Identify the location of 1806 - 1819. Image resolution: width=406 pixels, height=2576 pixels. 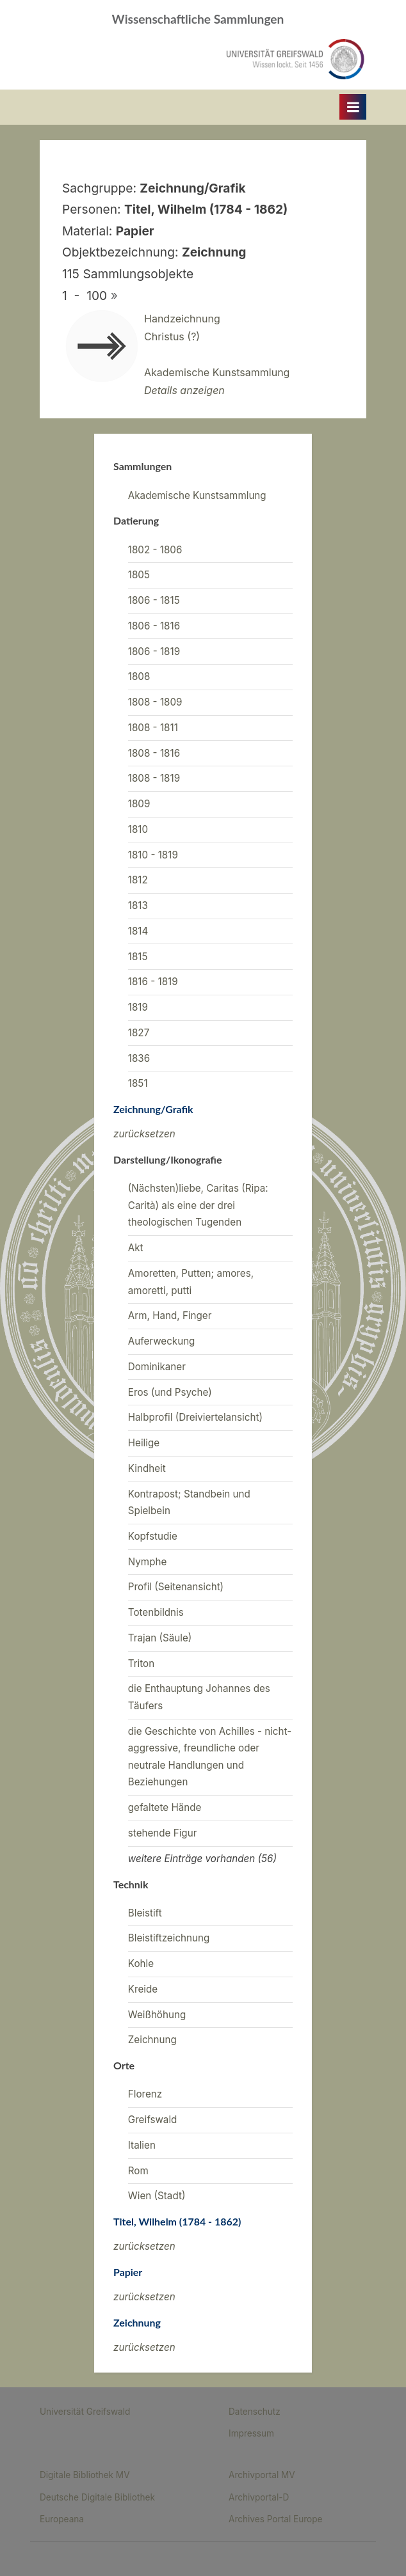
(154, 651).